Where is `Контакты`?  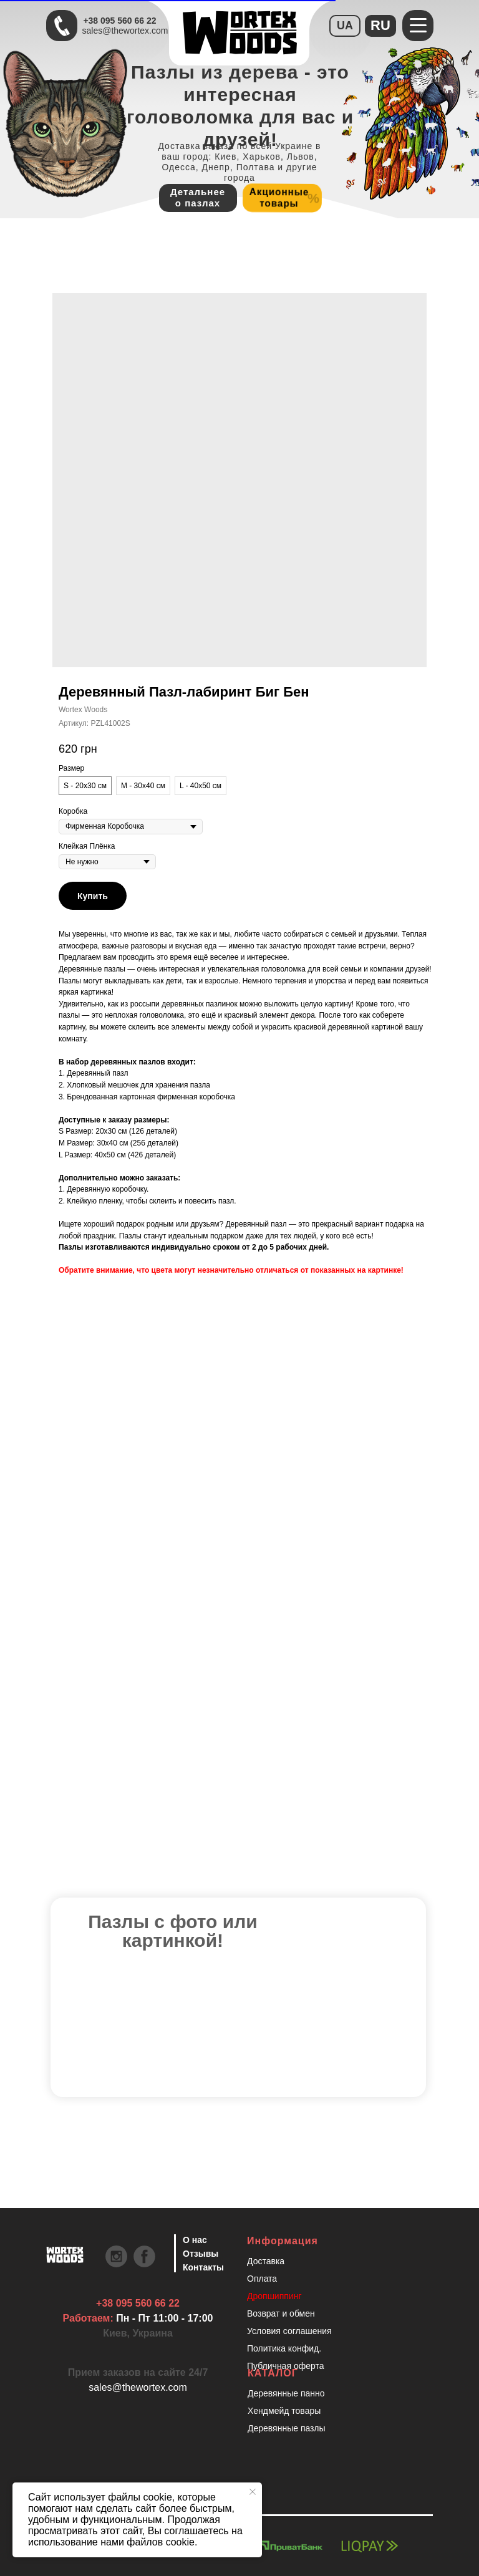
Контакты is located at coordinates (203, 2267).